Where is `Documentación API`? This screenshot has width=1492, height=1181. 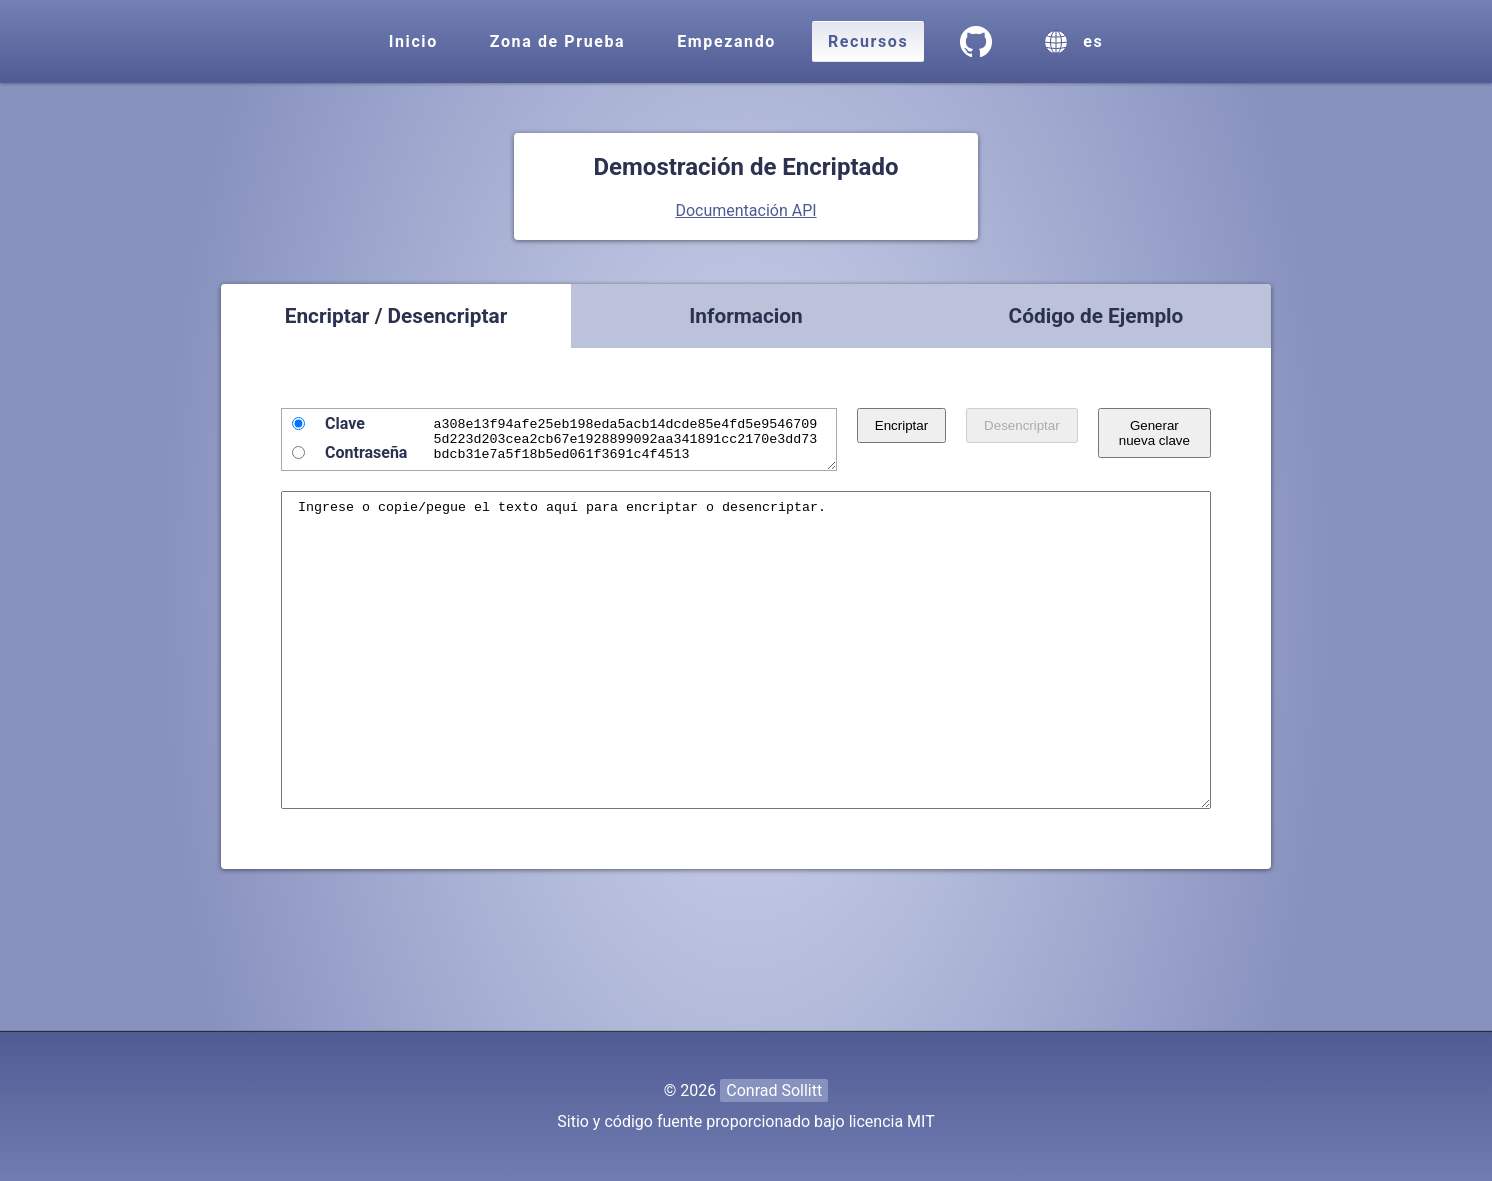 Documentación API is located at coordinates (745, 210).